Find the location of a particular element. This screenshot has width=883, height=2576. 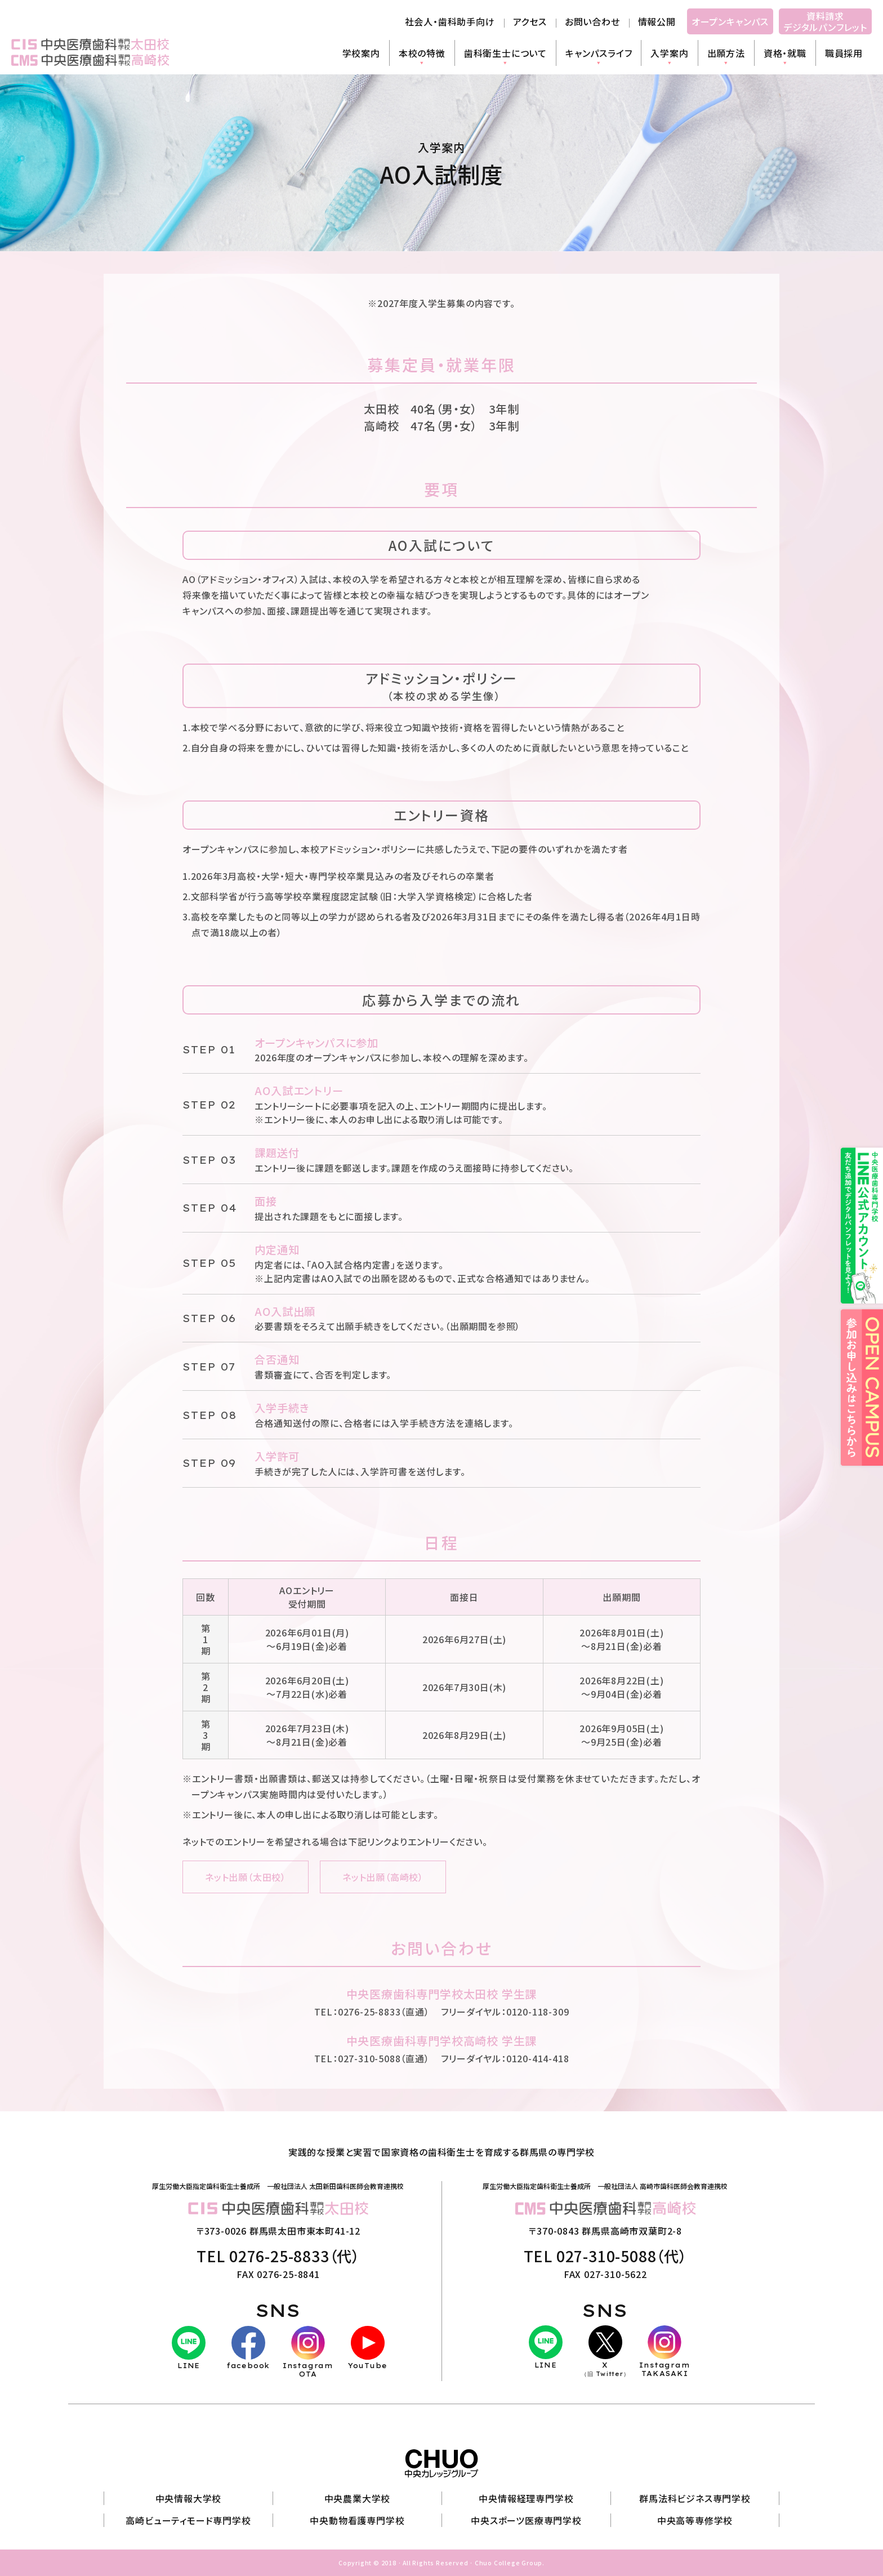

中央農業大学校 is located at coordinates (357, 2498).